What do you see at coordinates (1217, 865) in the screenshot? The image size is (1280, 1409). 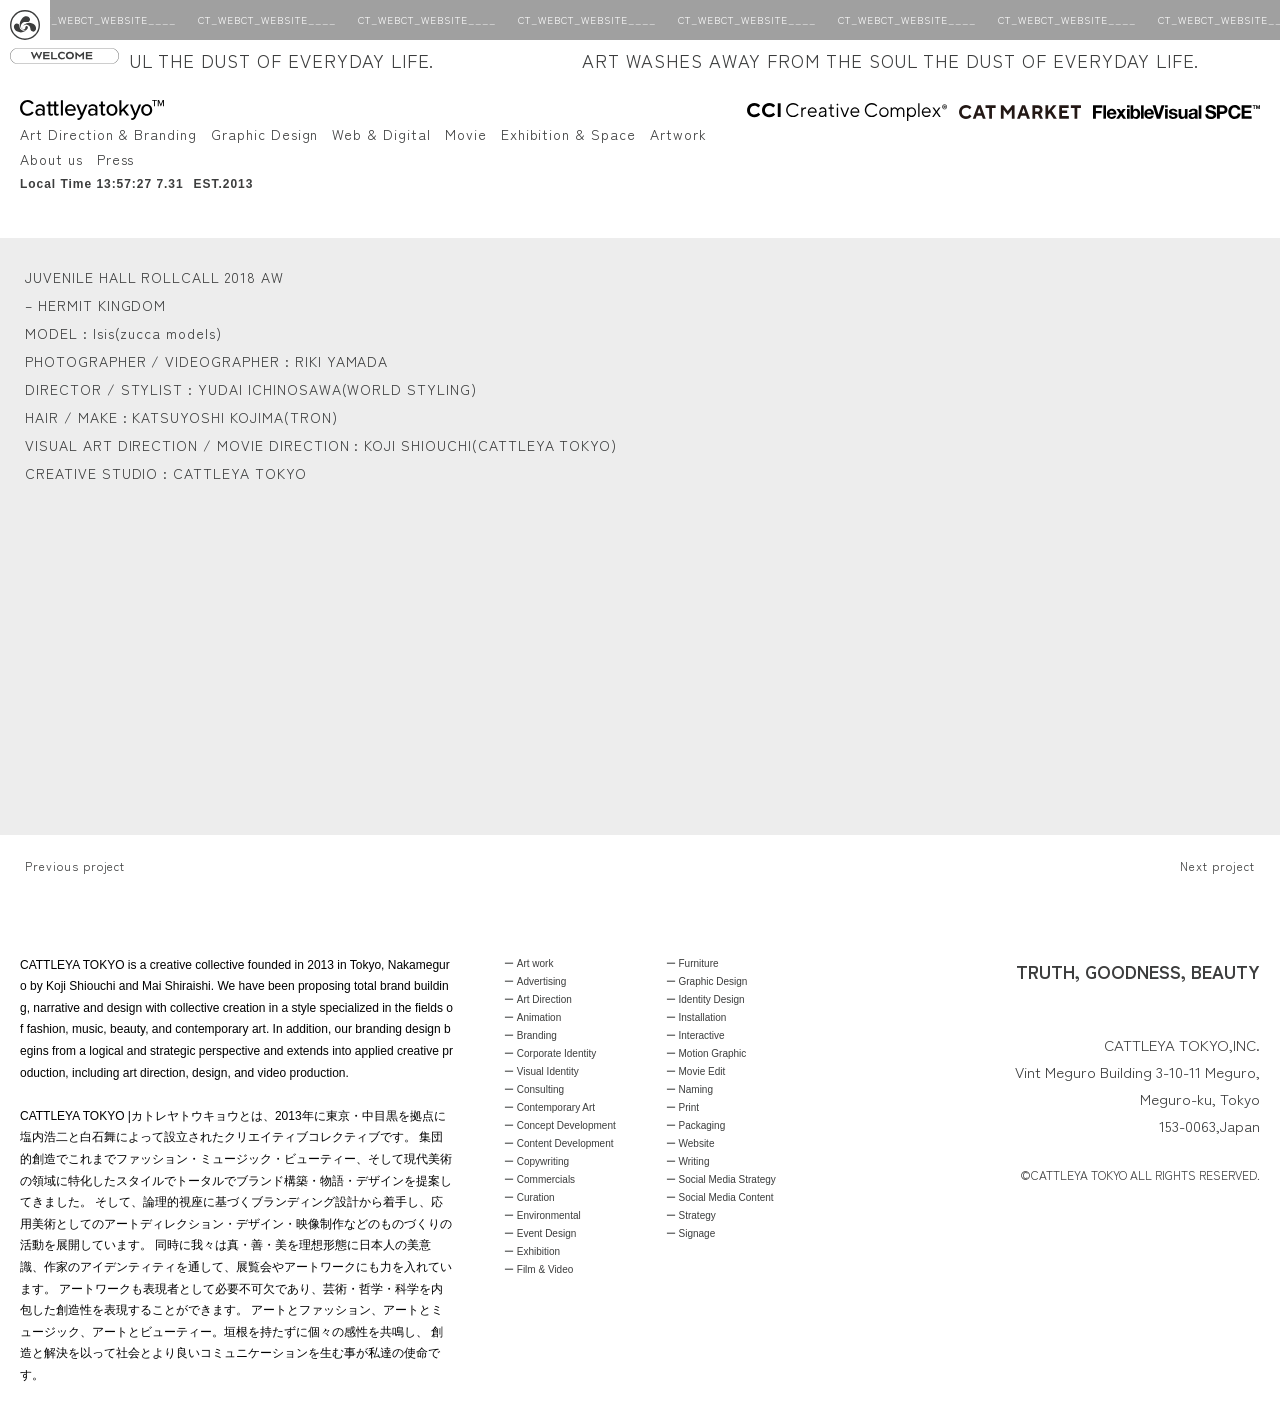 I see `Next project` at bounding box center [1217, 865].